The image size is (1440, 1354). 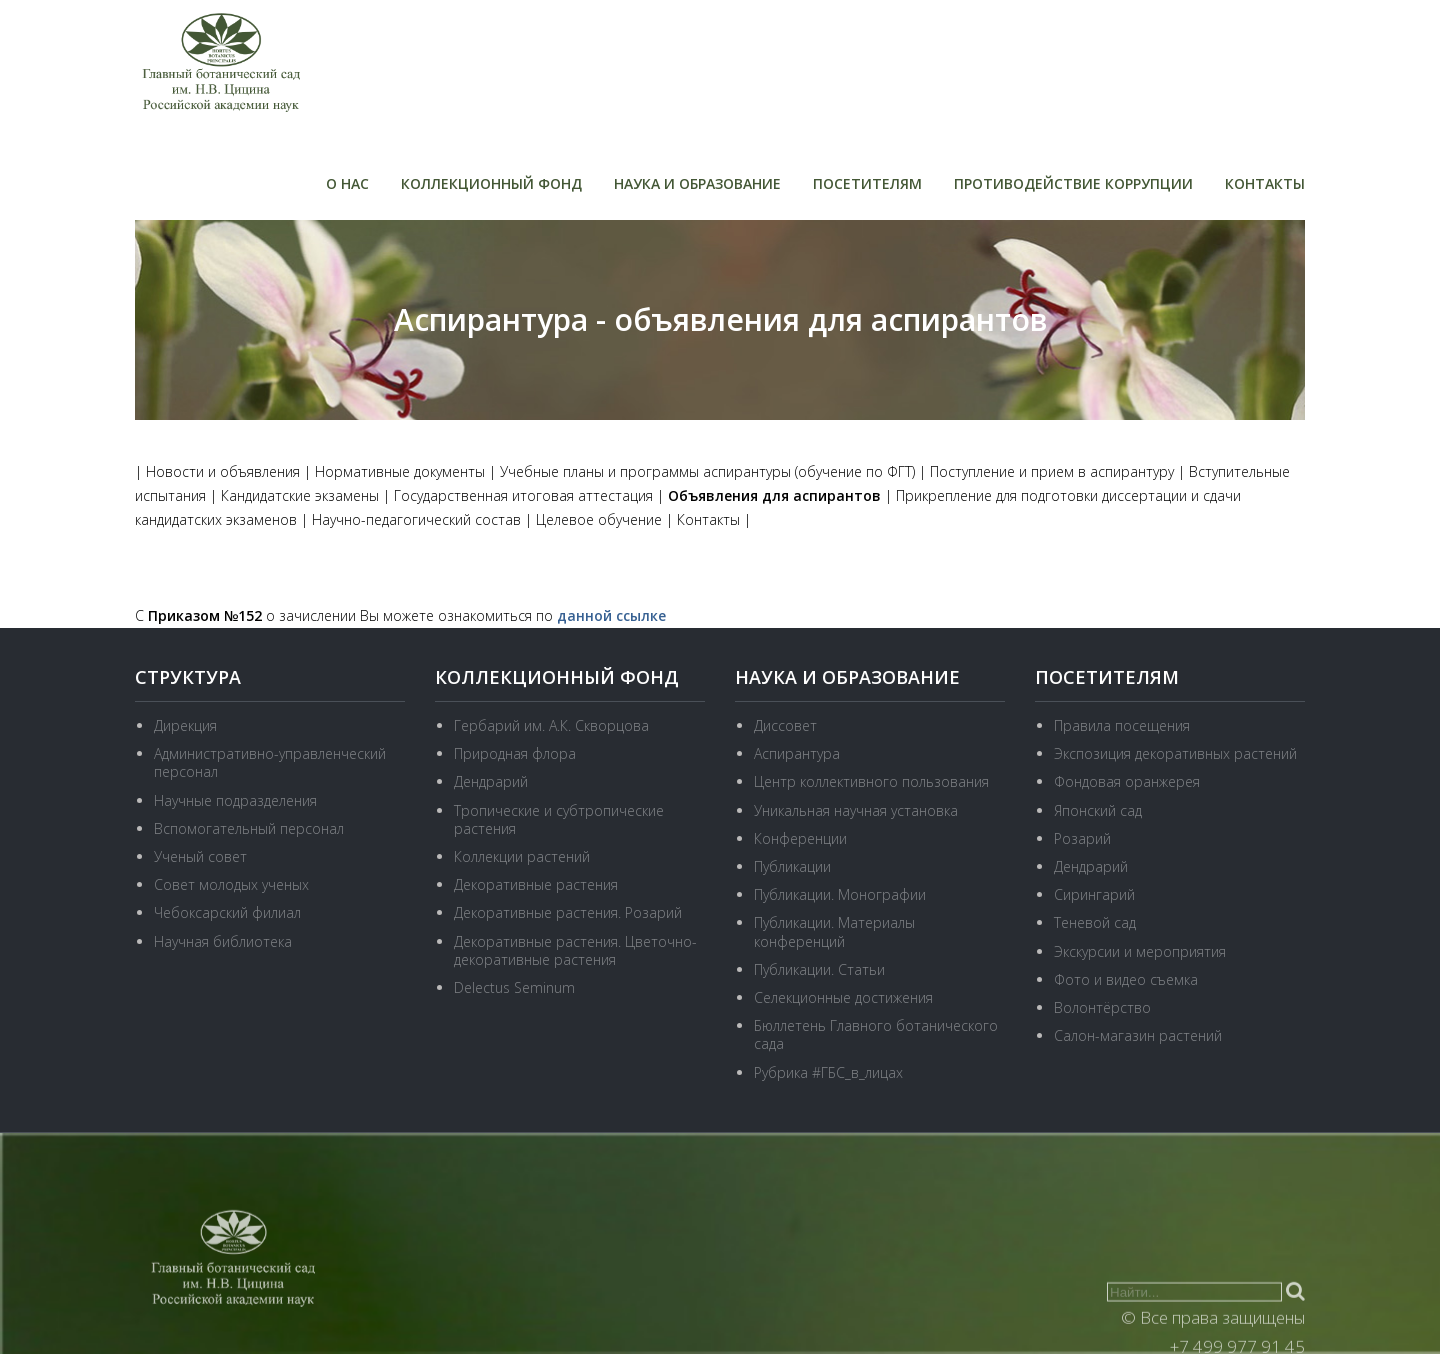 What do you see at coordinates (1094, 894) in the screenshot?
I see `Сирингарий` at bounding box center [1094, 894].